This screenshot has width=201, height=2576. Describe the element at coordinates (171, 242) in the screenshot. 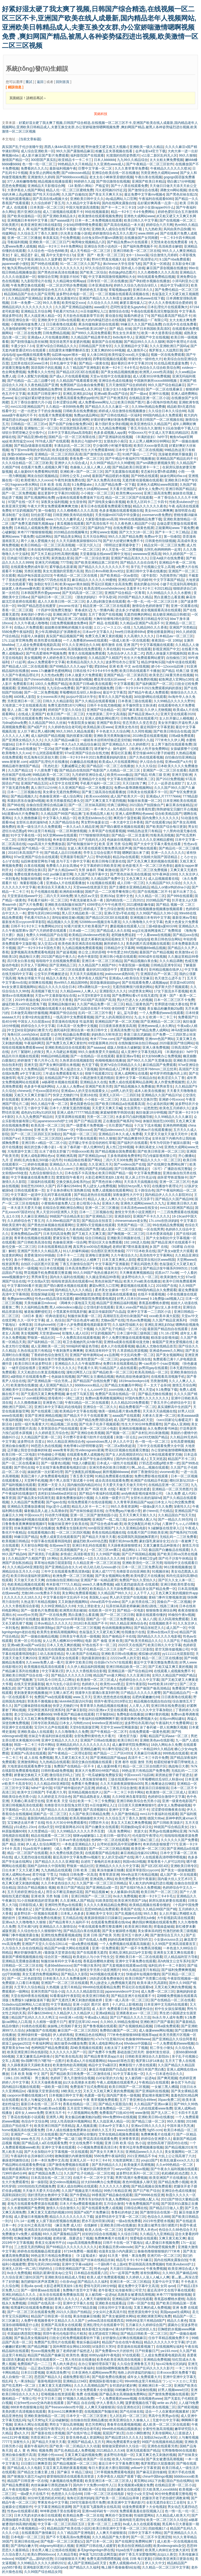

I see `天荒情未老在线免费观看 18` at that location.